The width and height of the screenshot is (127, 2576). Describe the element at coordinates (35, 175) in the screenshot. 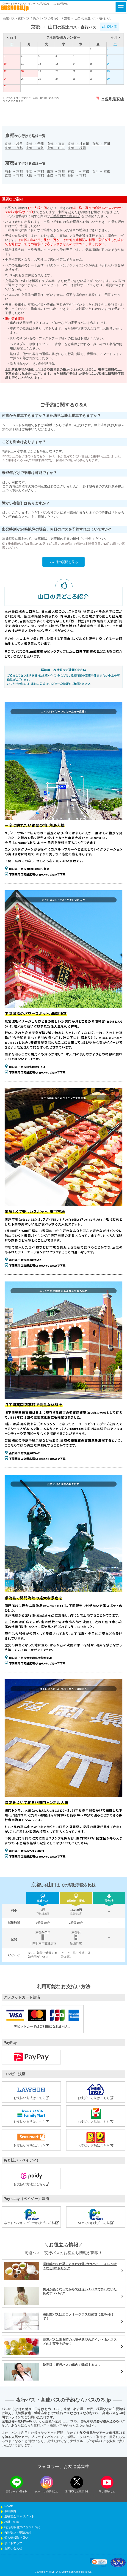

I see `大阪京都` at that location.